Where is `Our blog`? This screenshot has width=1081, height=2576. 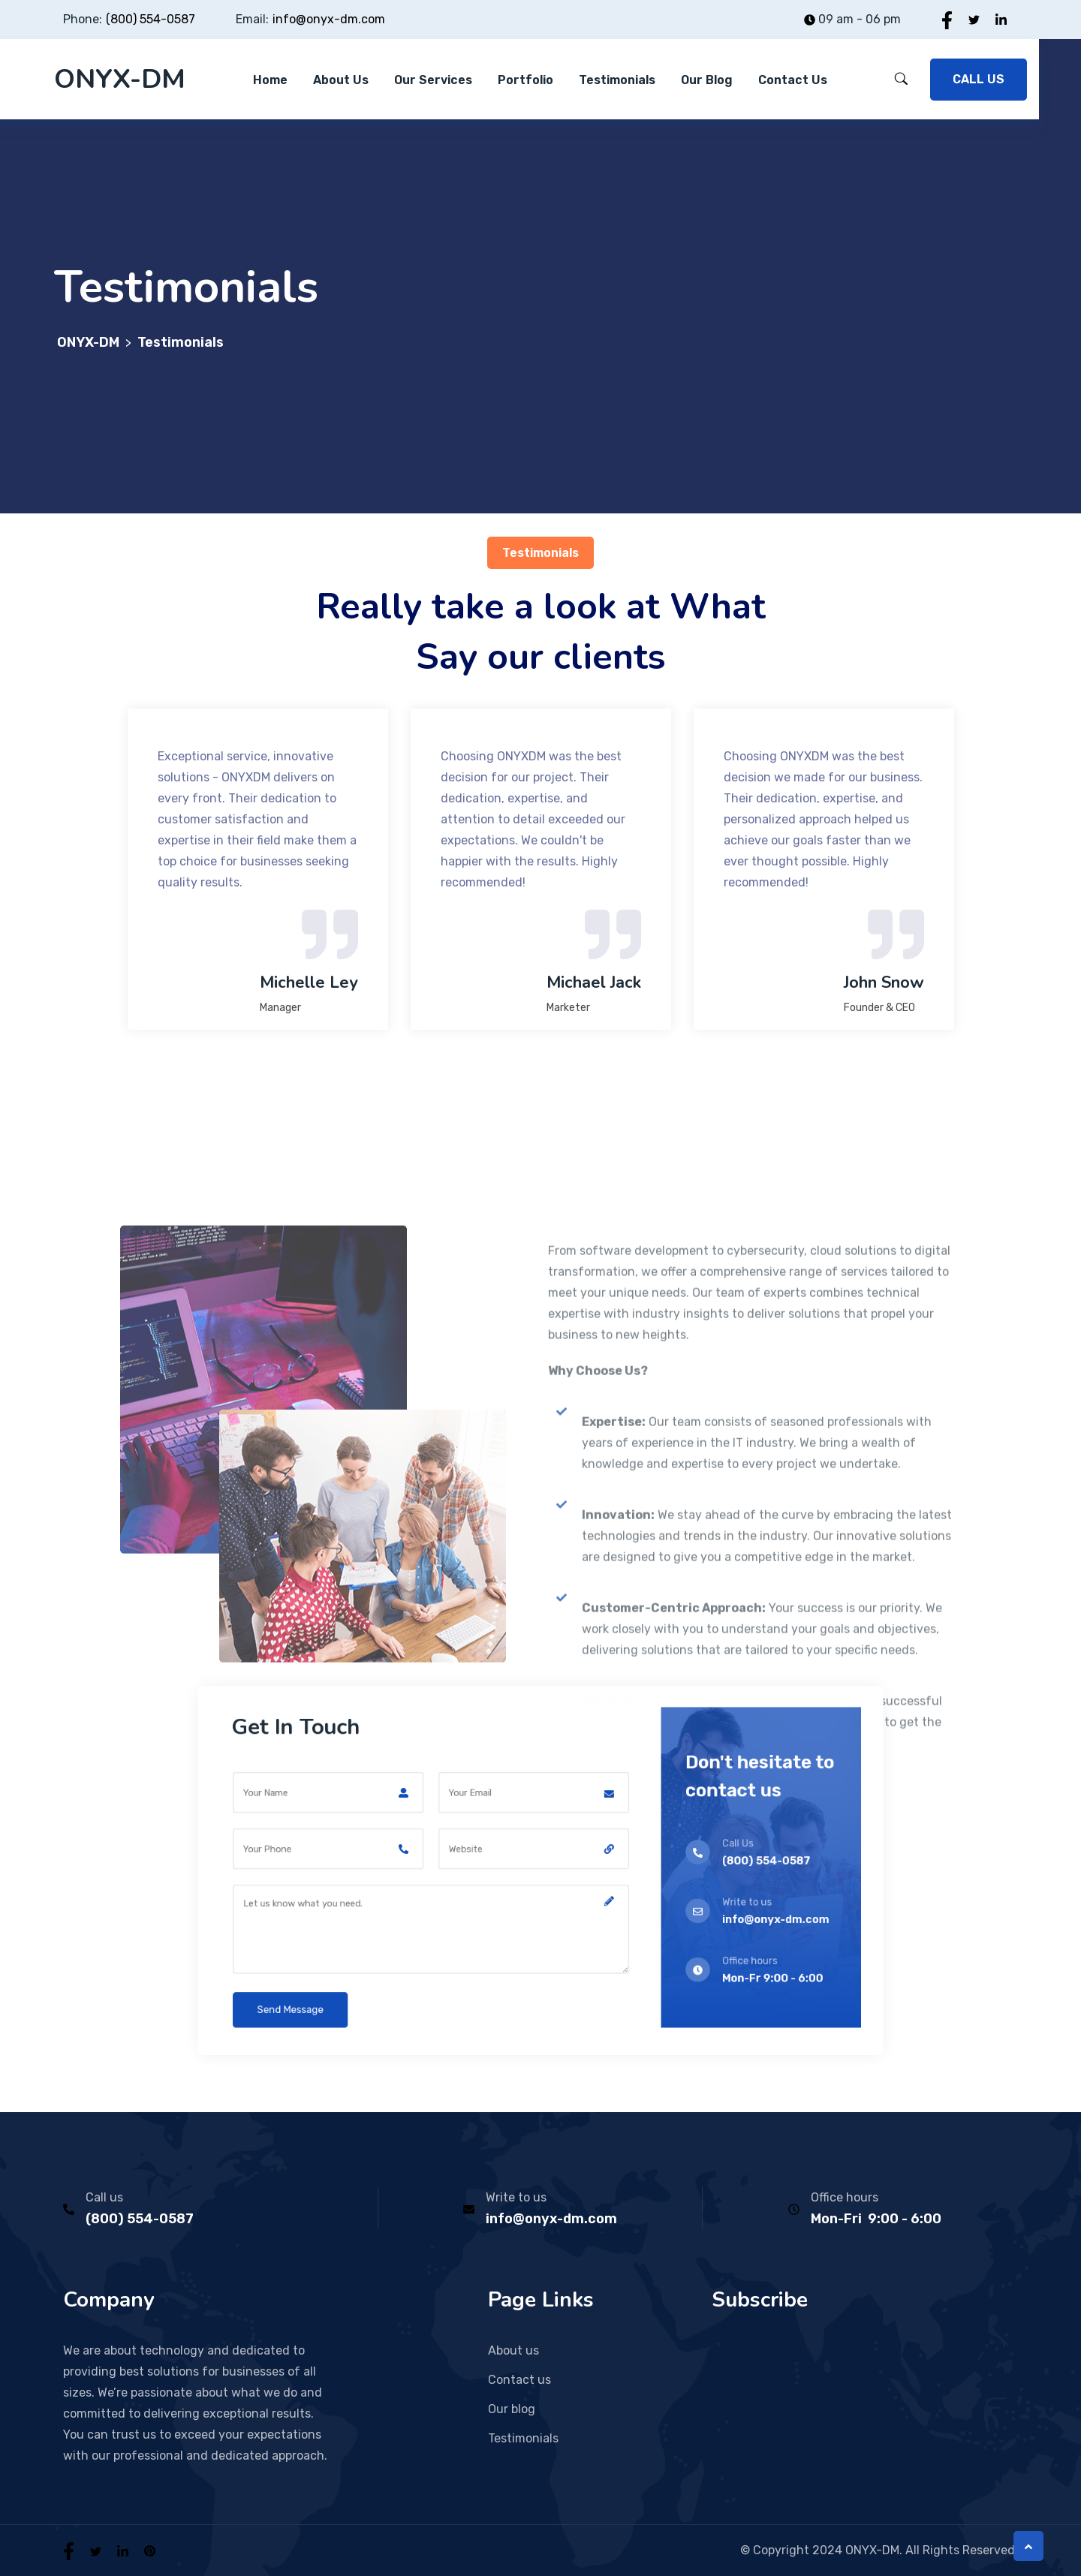
Our blog is located at coordinates (707, 80).